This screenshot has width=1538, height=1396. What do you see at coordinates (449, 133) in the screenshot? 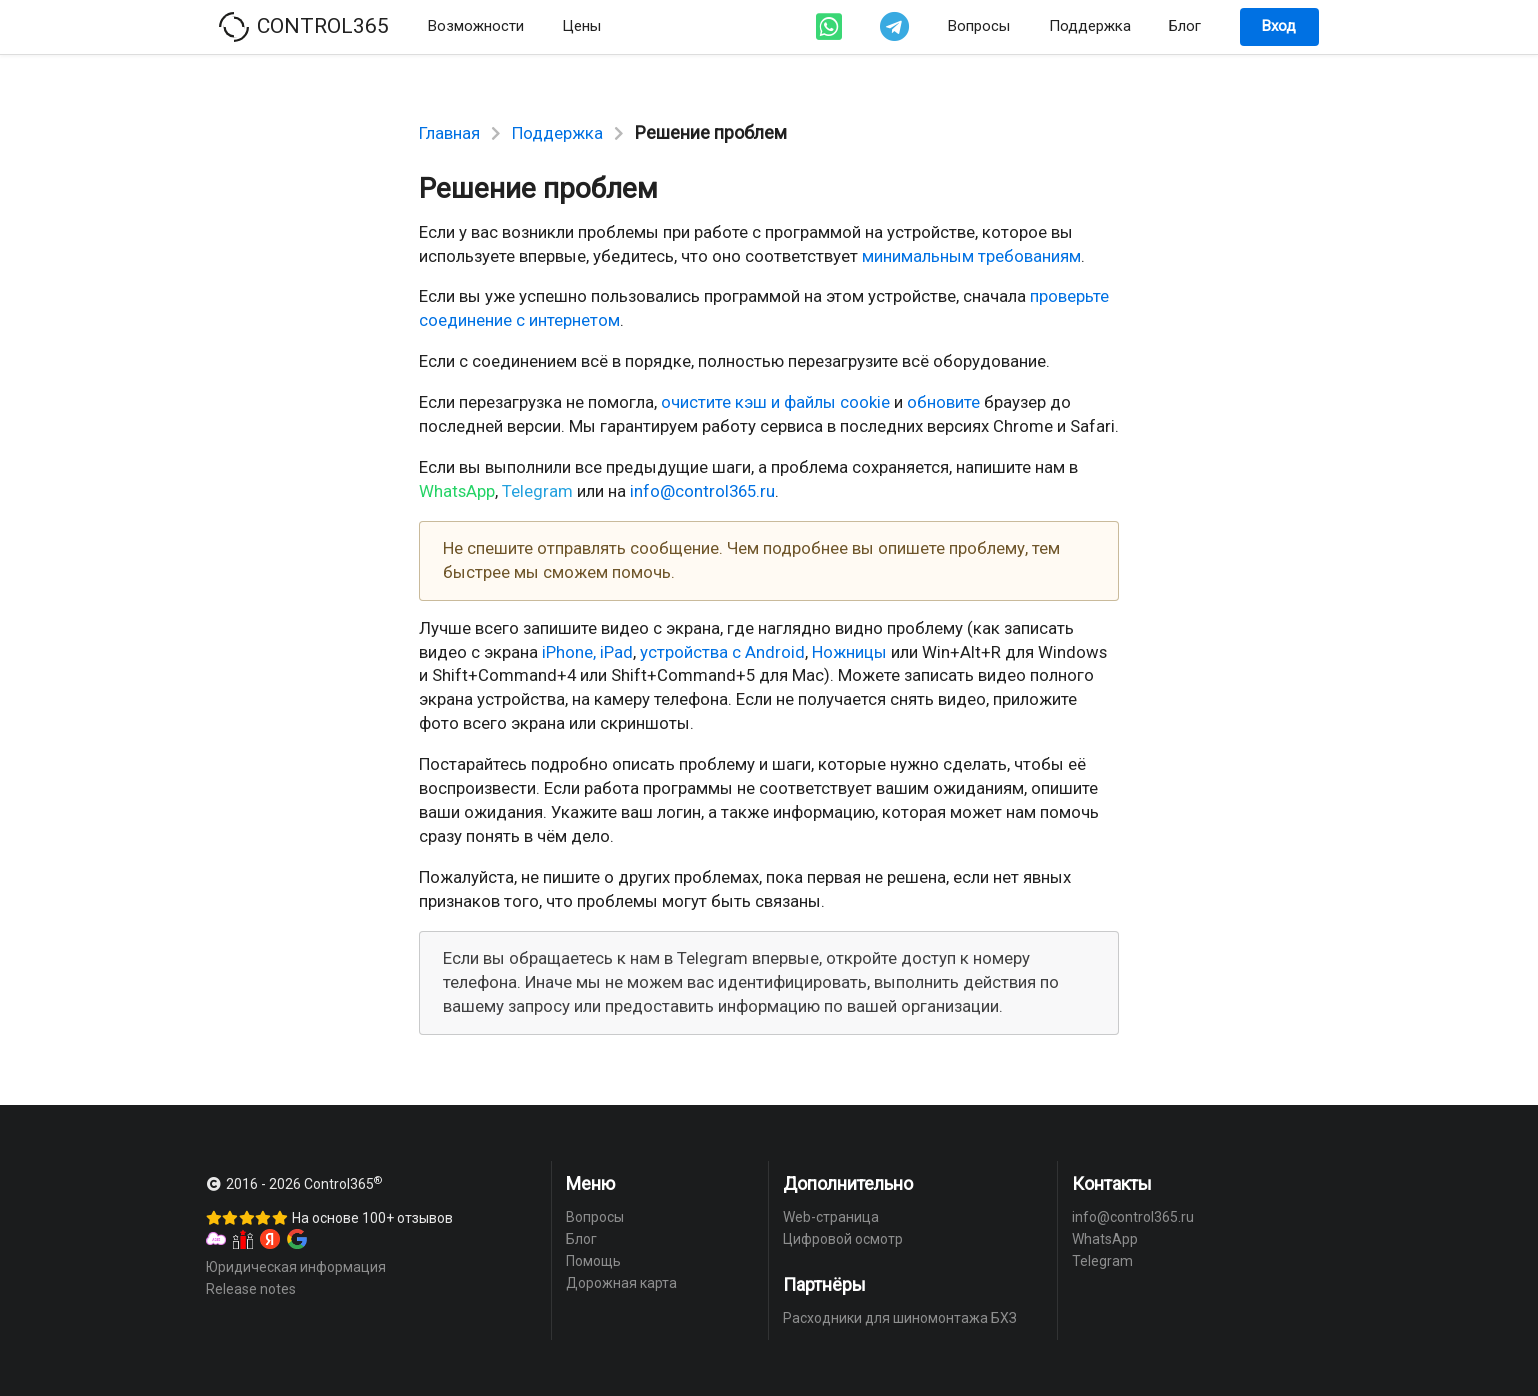
I see `Главная` at bounding box center [449, 133].